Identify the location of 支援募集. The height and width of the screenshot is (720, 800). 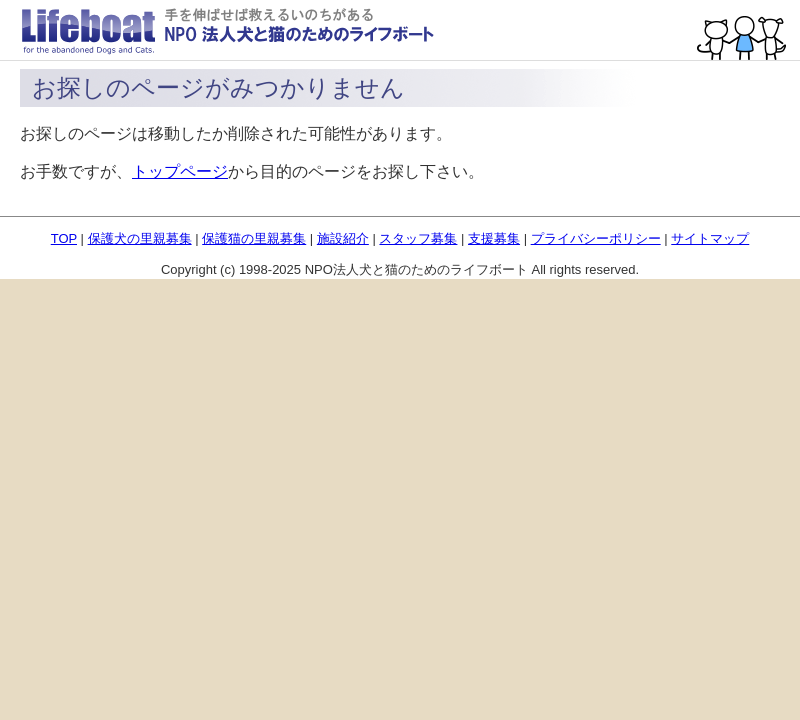
(494, 238).